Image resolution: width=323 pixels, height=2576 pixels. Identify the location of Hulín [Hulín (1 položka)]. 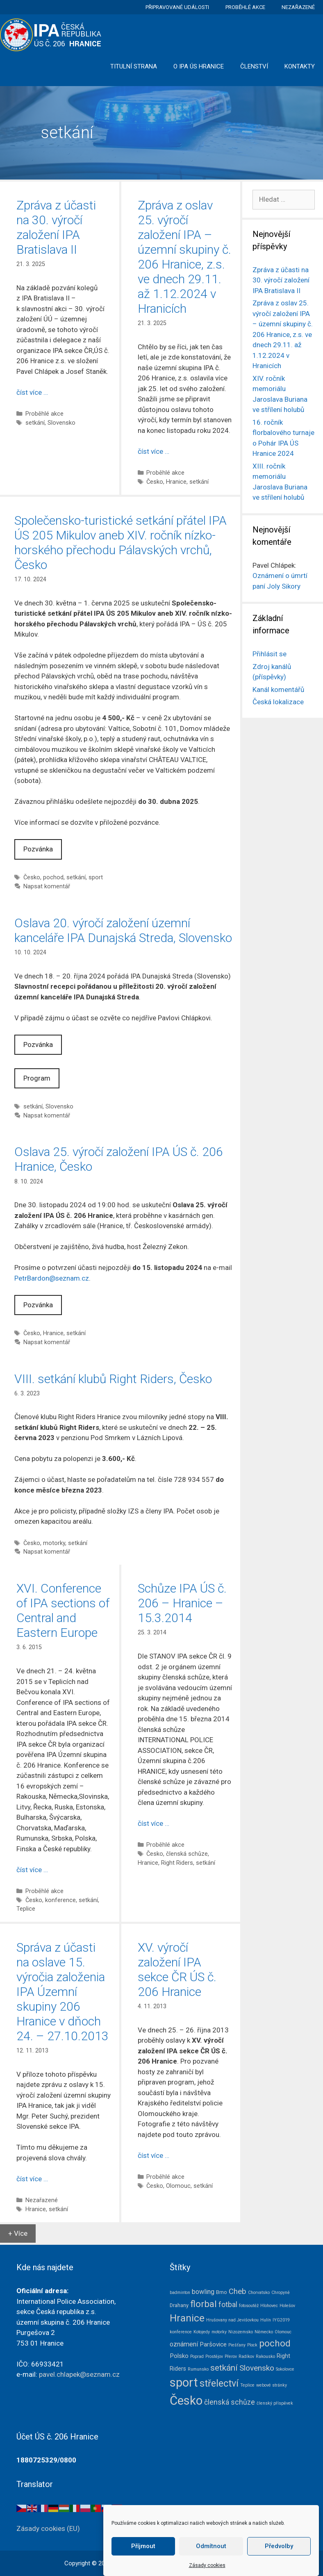
(265, 2320).